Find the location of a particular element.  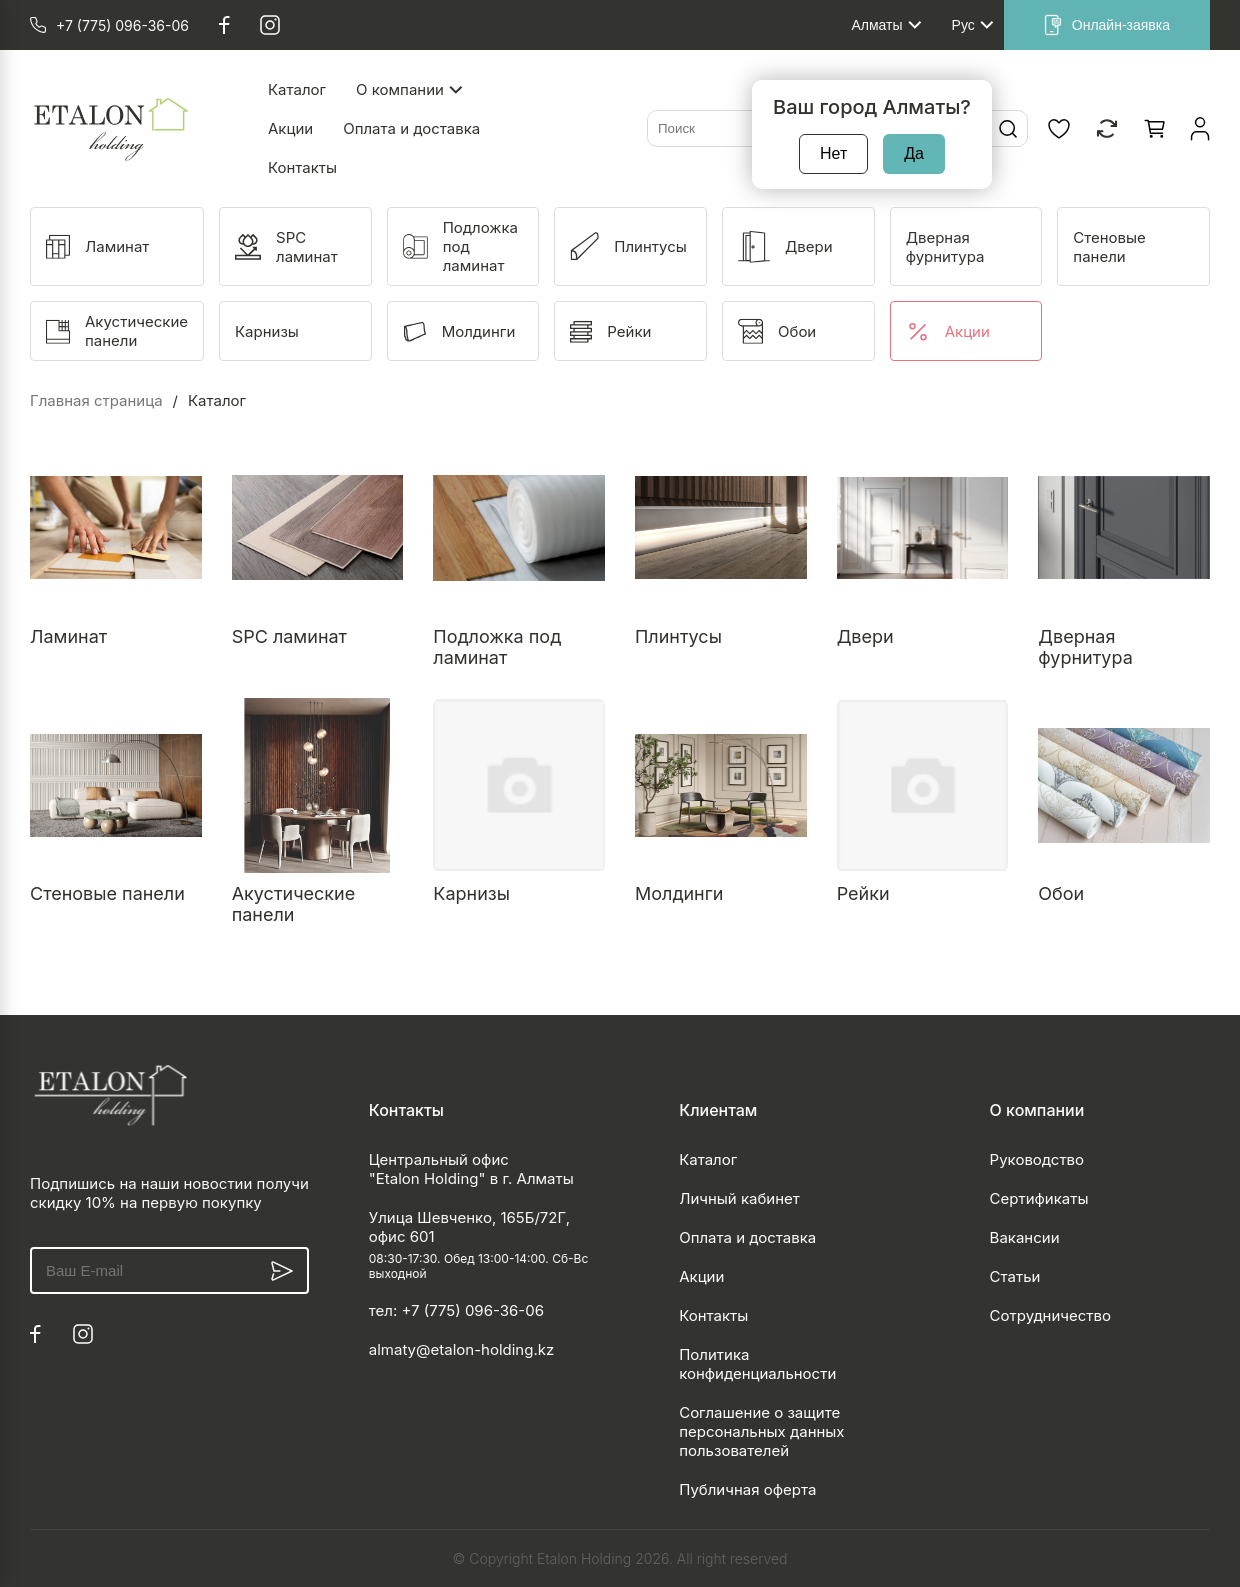

almaty@etalon-holding.kz is located at coordinates (462, 1349).